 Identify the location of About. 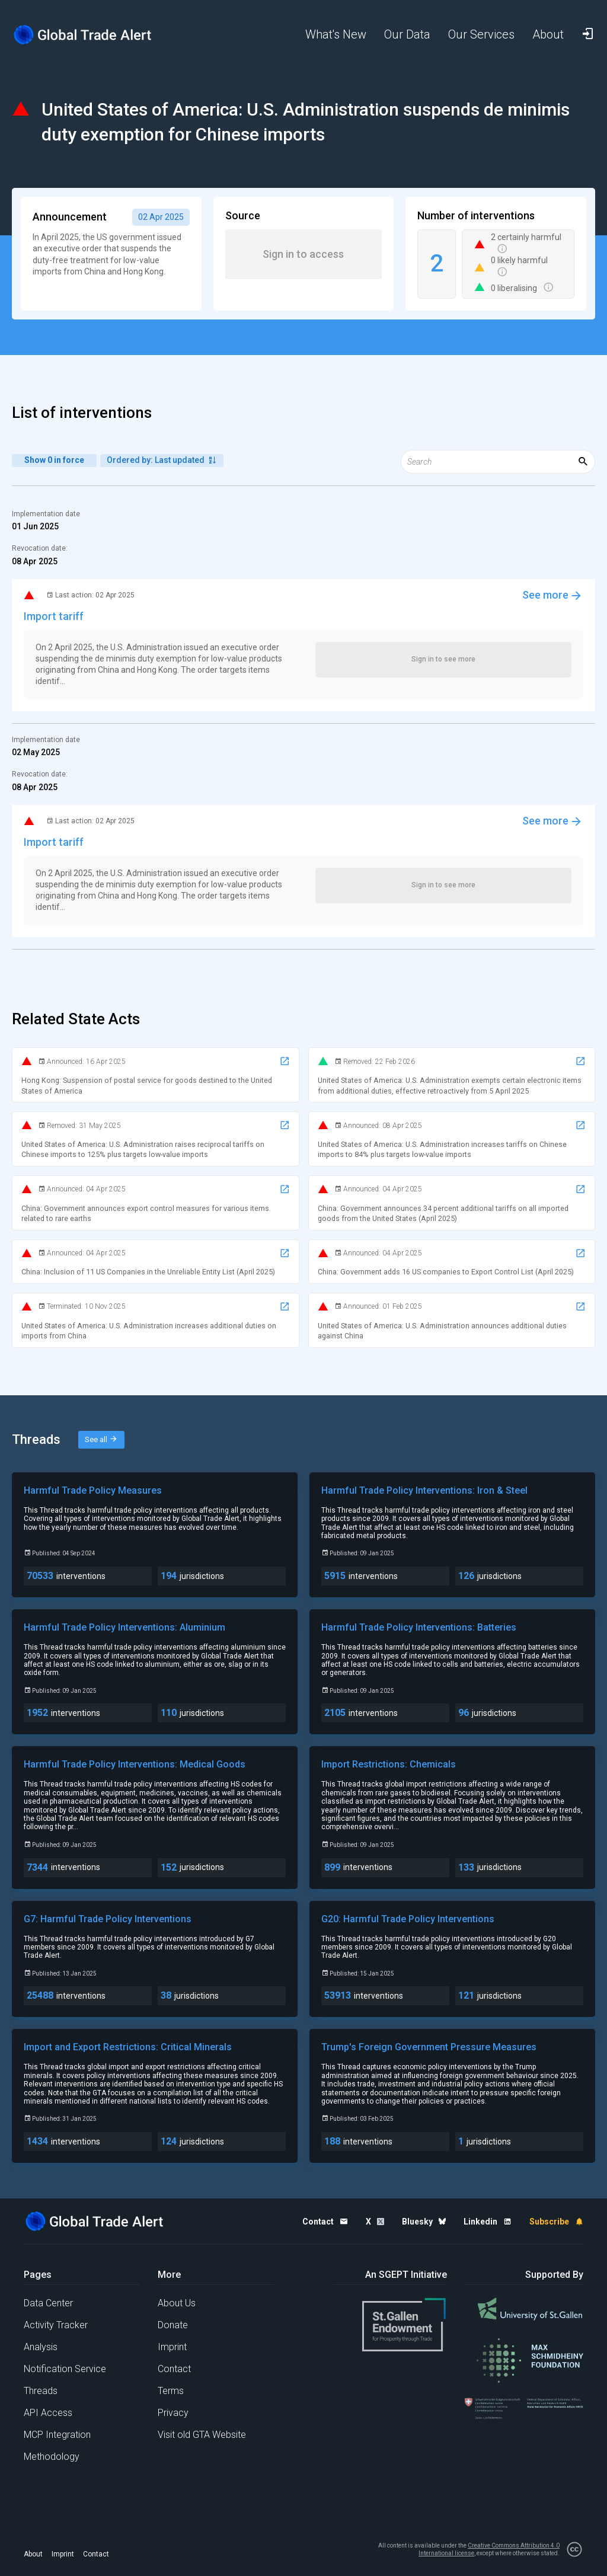
(33, 2554).